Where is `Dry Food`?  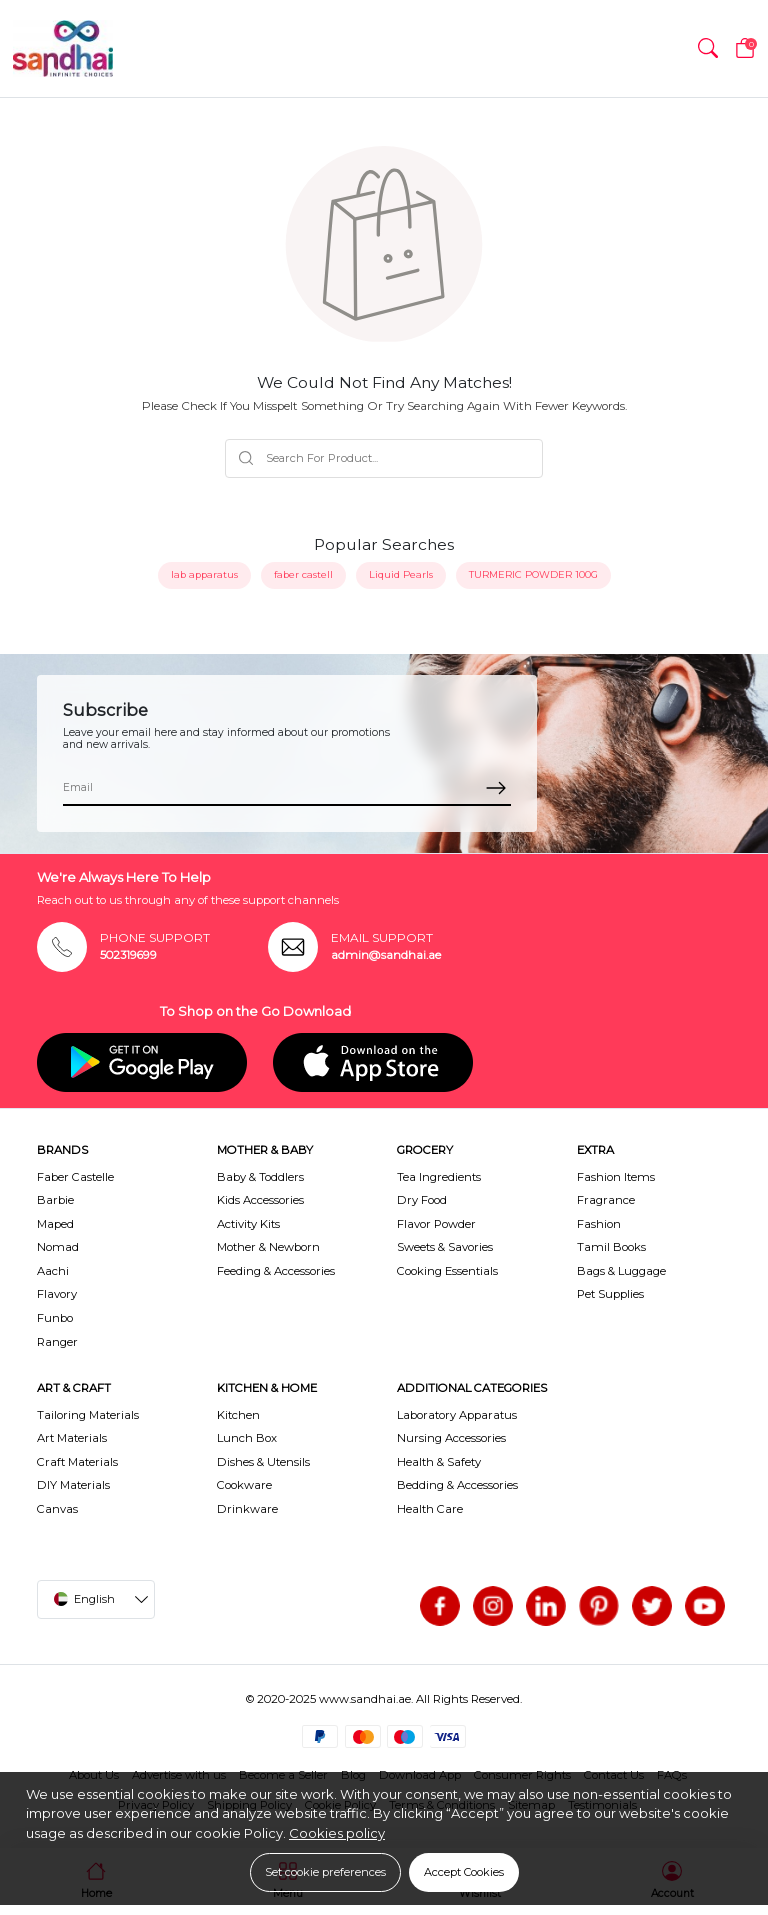 Dry Food is located at coordinates (422, 1200).